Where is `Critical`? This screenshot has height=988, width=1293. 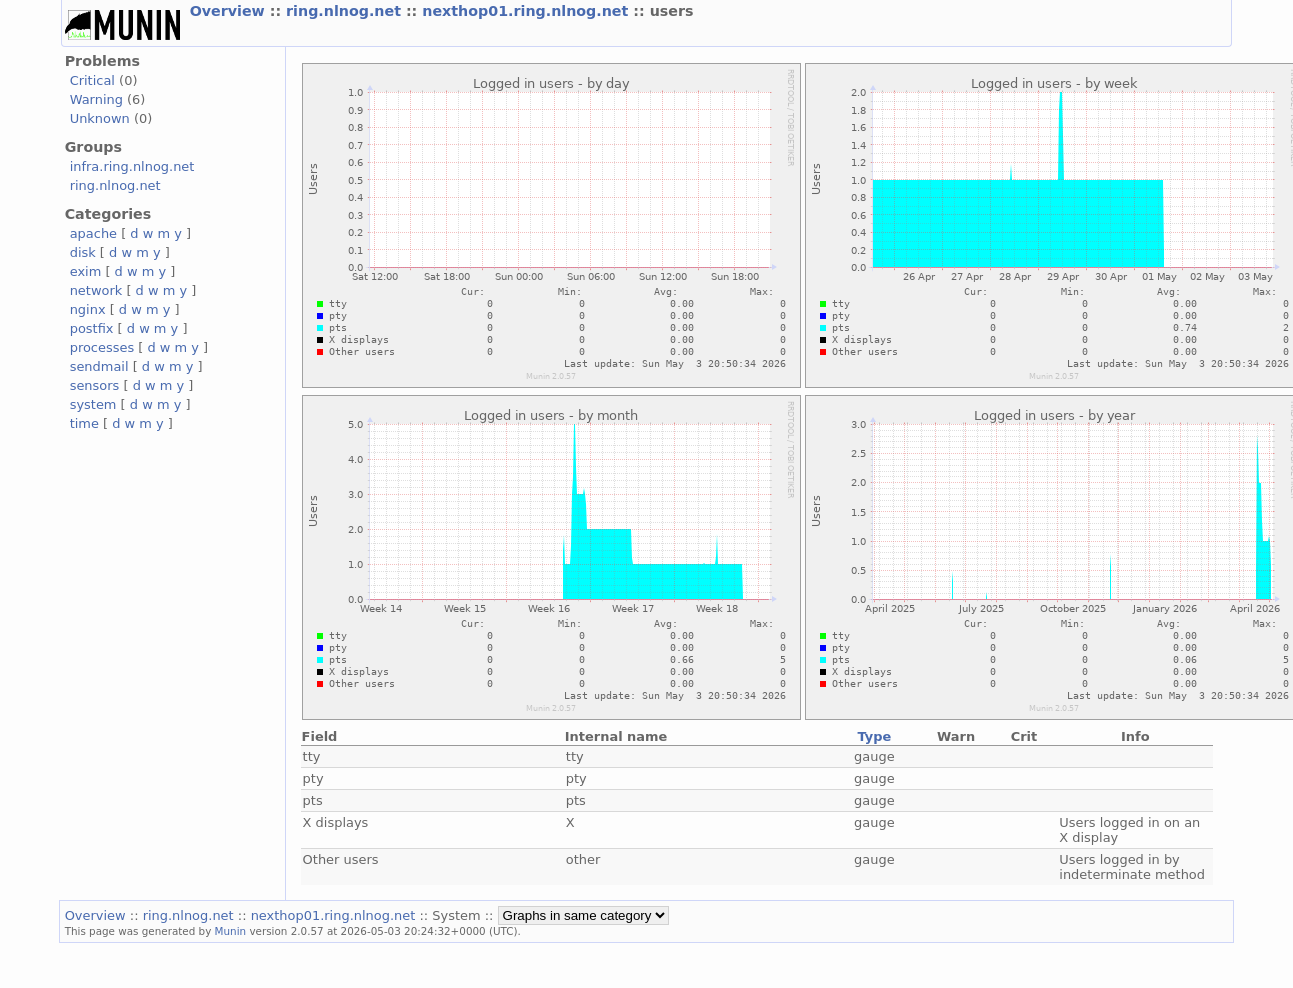
Critical is located at coordinates (92, 80).